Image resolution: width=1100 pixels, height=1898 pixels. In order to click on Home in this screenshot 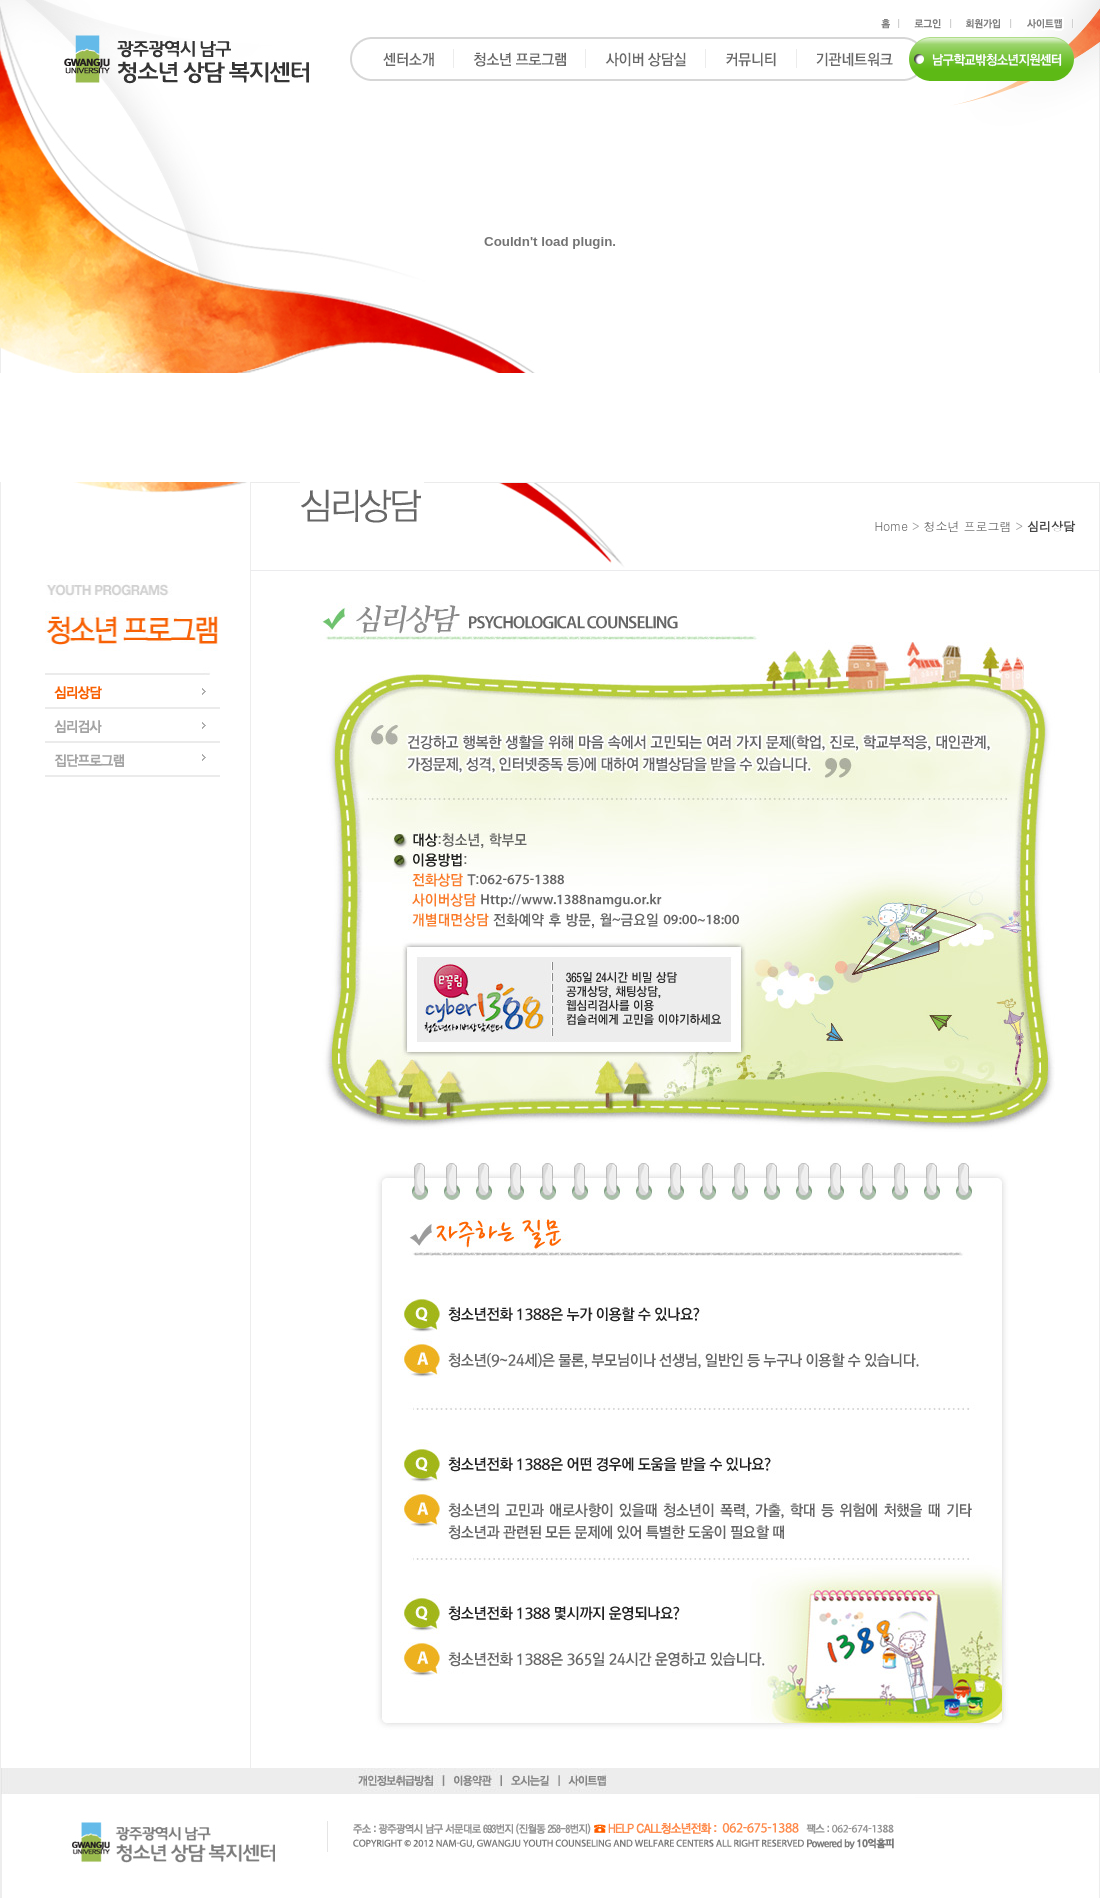, I will do `click(891, 525)`.